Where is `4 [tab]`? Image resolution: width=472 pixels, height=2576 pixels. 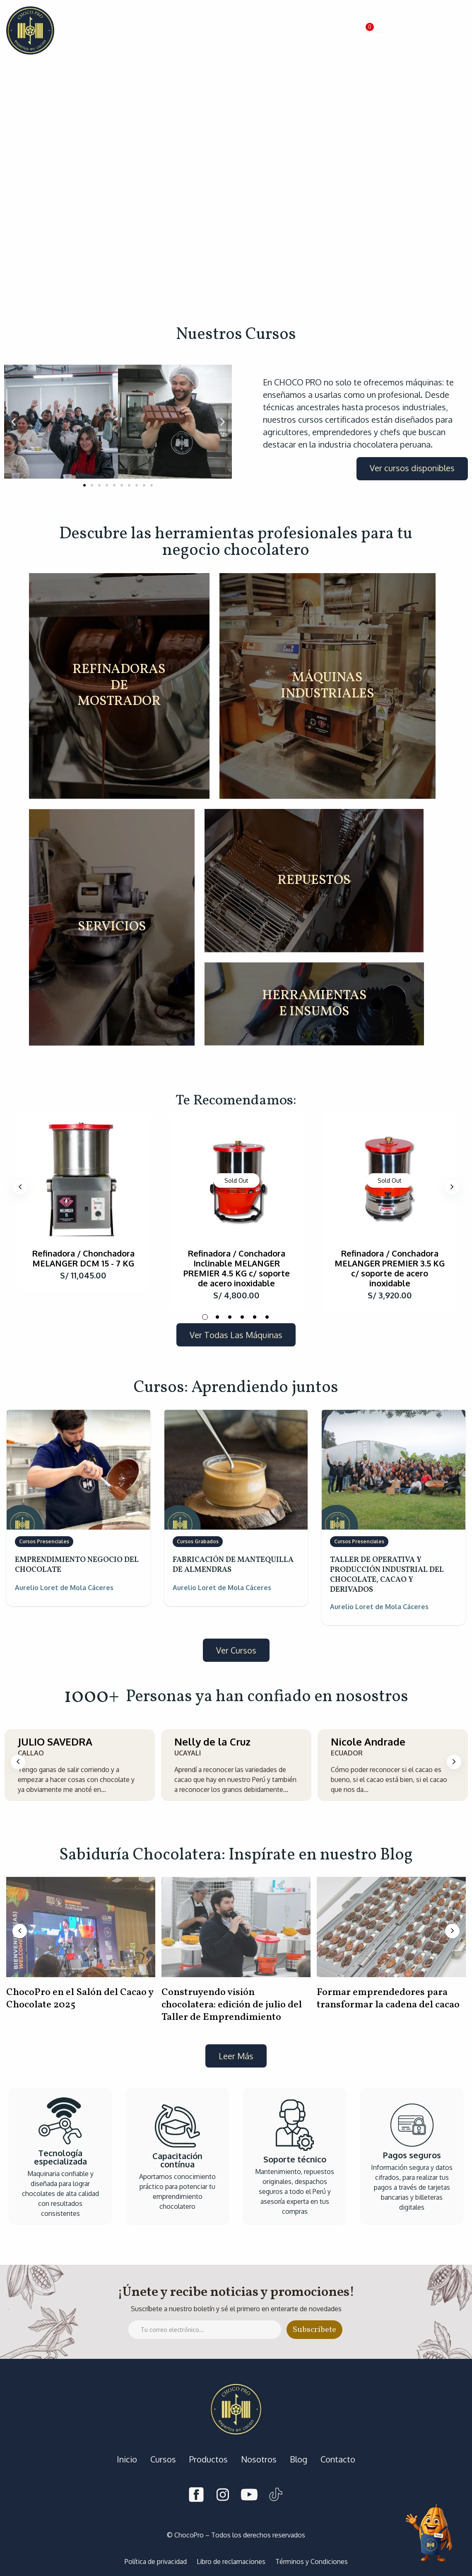 4 [tab] is located at coordinates (242, 1317).